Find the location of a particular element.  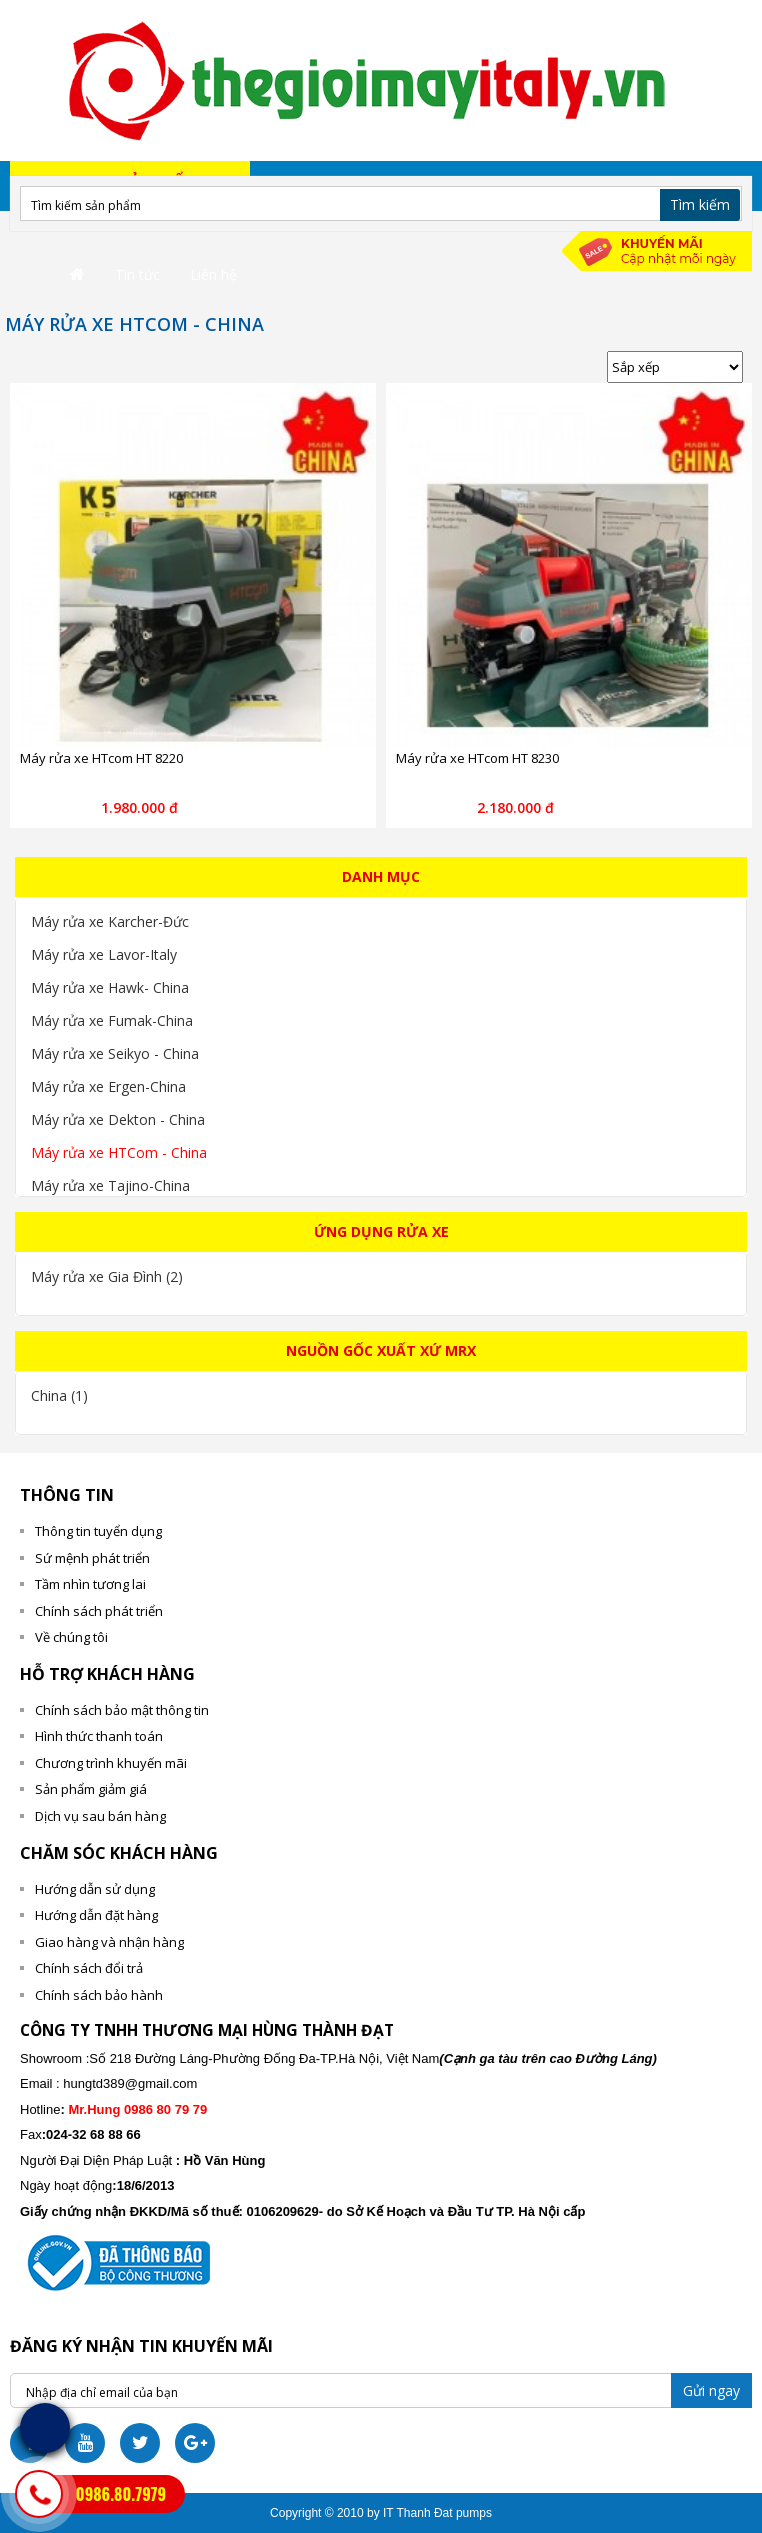

Máy rửa xe Tajino-China is located at coordinates (110, 1185).